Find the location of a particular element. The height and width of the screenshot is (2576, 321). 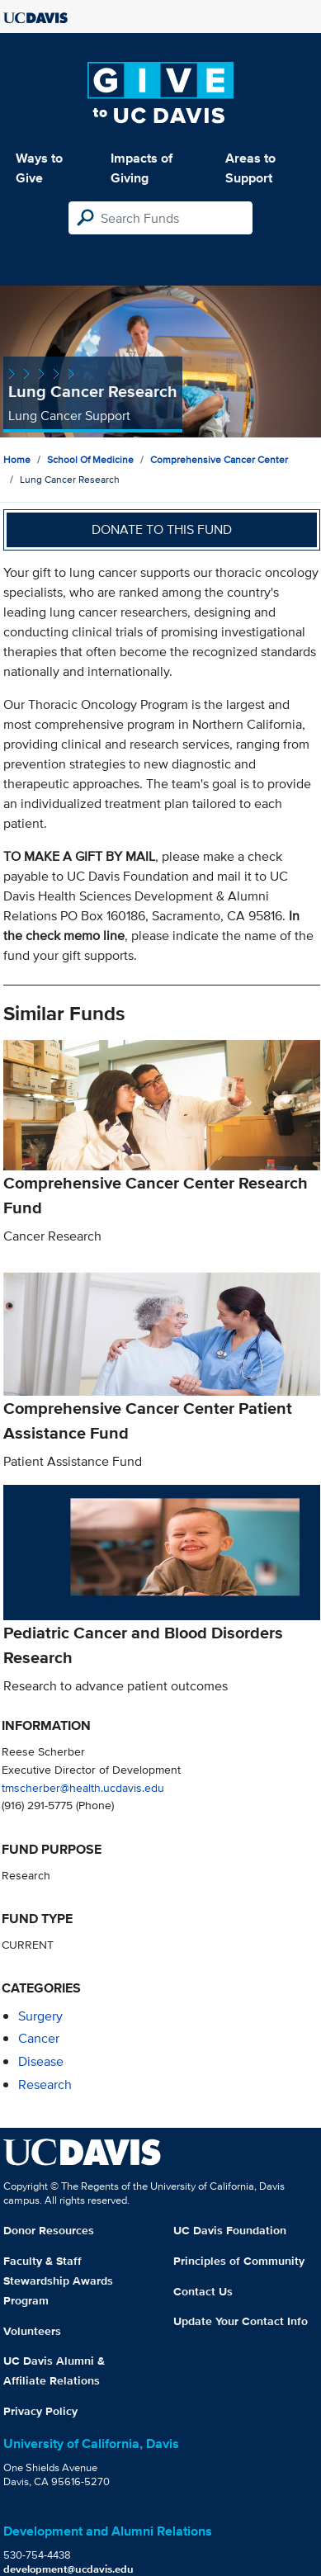

Comprehensive Cancer Center is located at coordinates (219, 459).